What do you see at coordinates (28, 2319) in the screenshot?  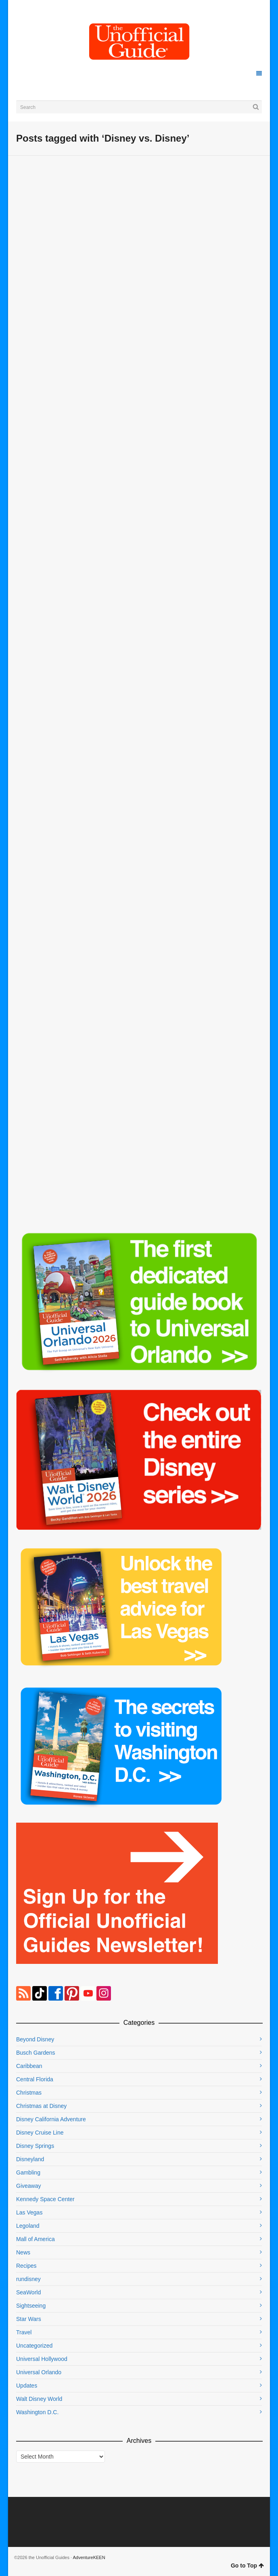 I see `Star Wars` at bounding box center [28, 2319].